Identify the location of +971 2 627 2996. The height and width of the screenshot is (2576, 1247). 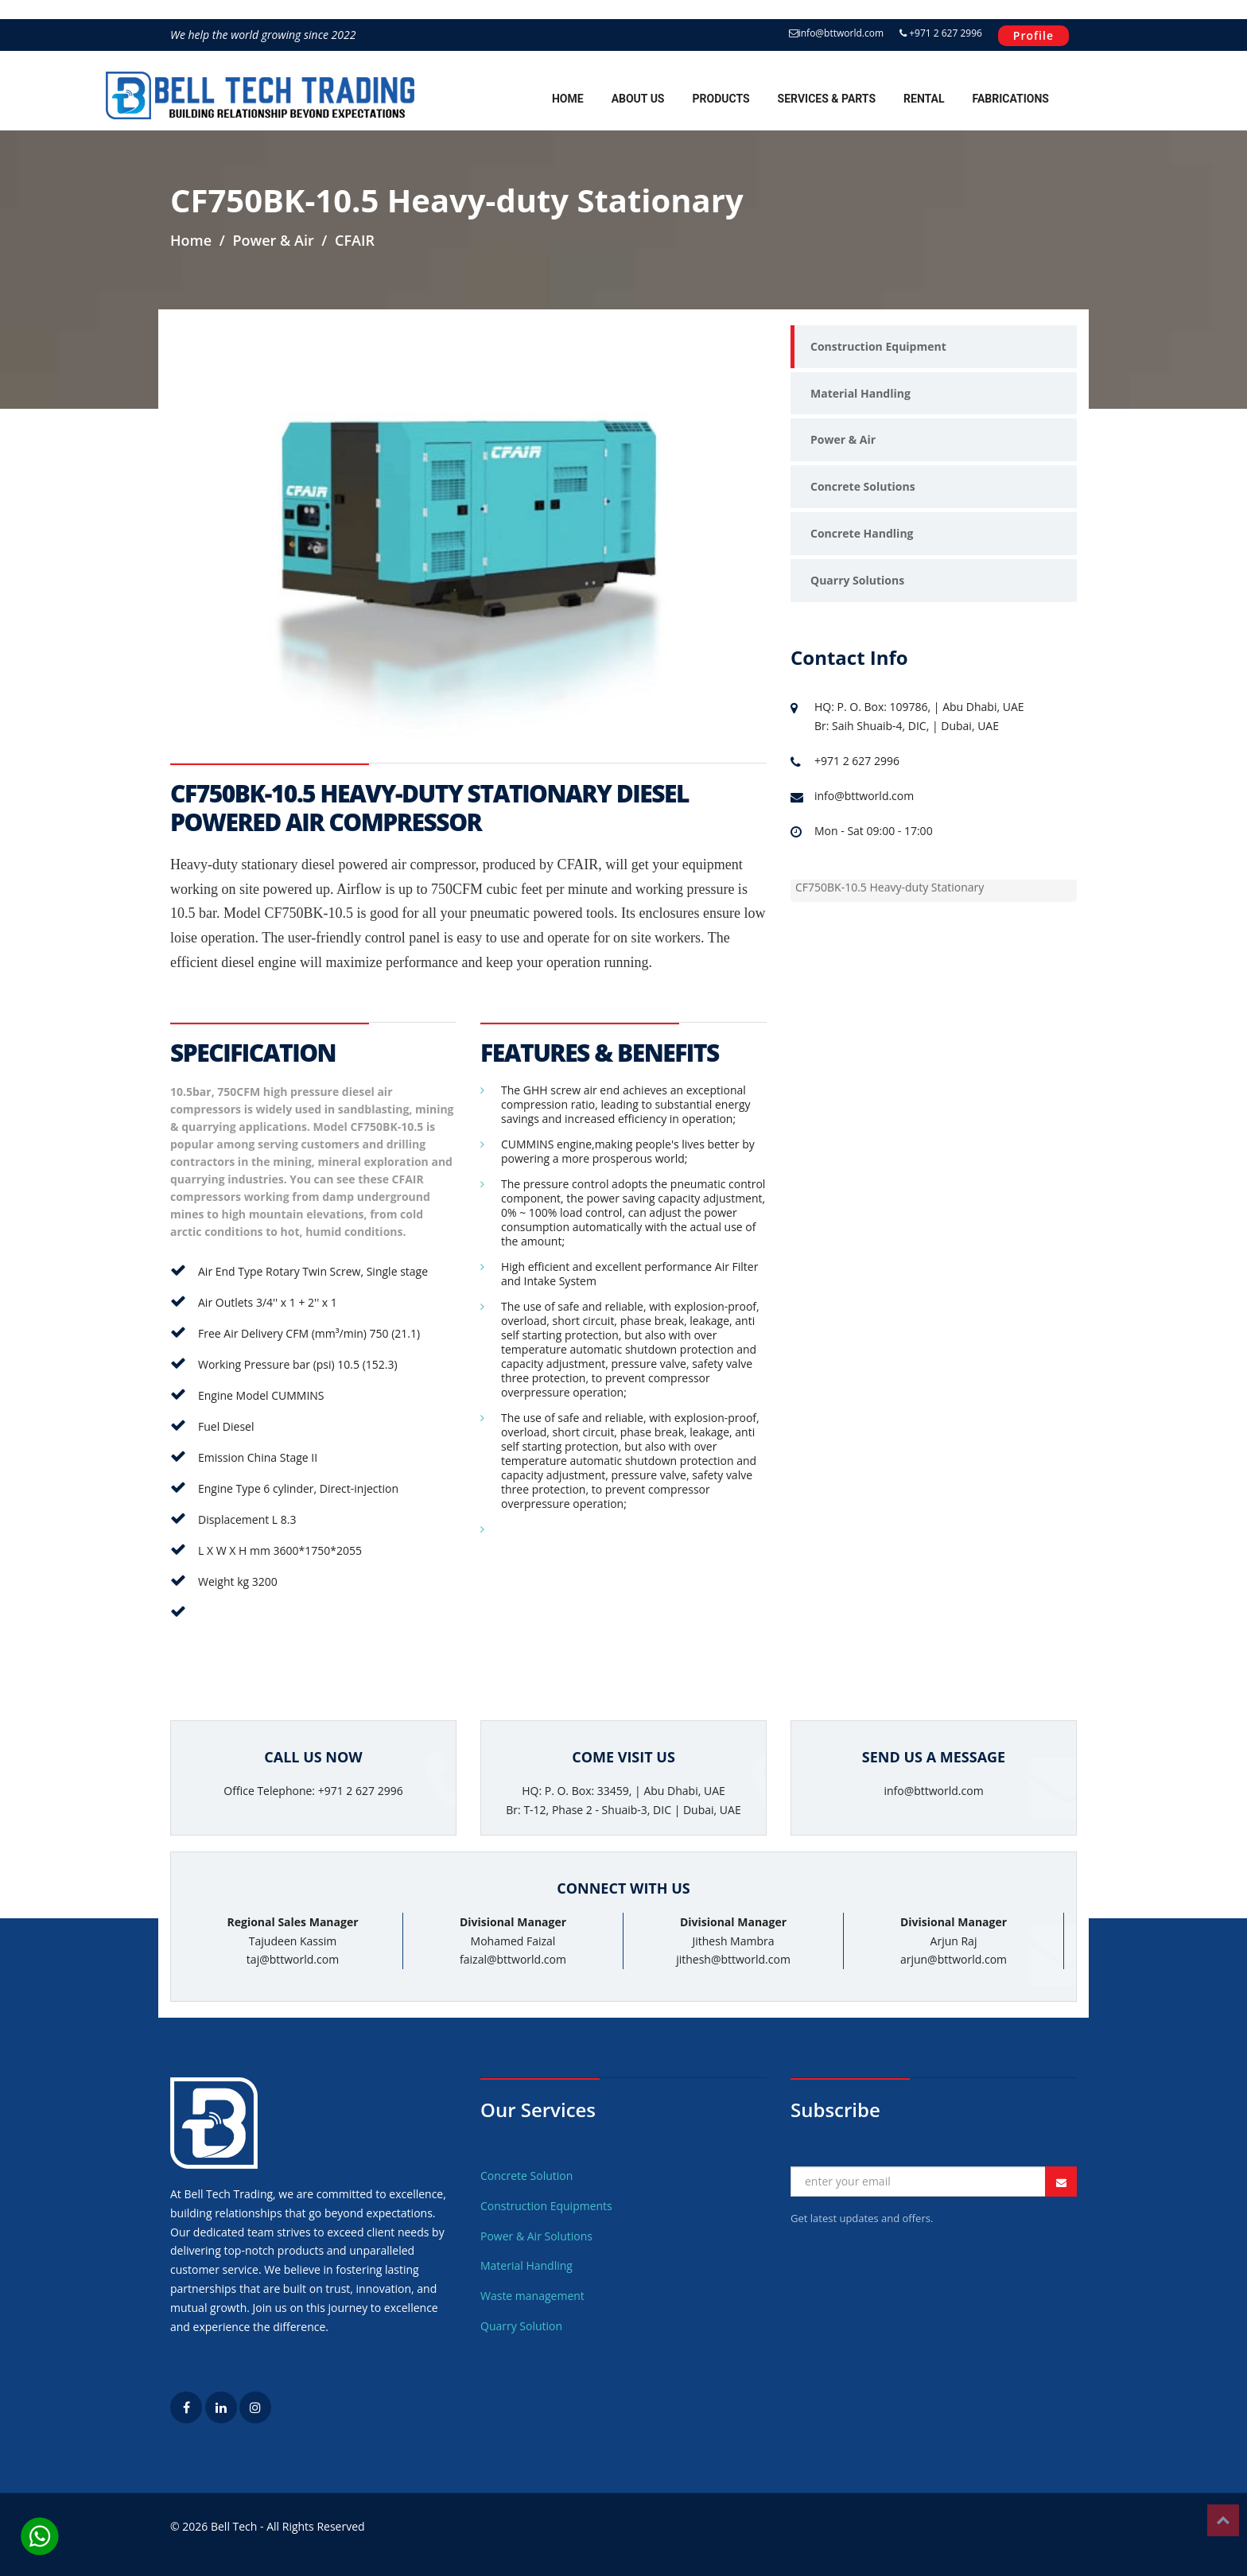
(940, 33).